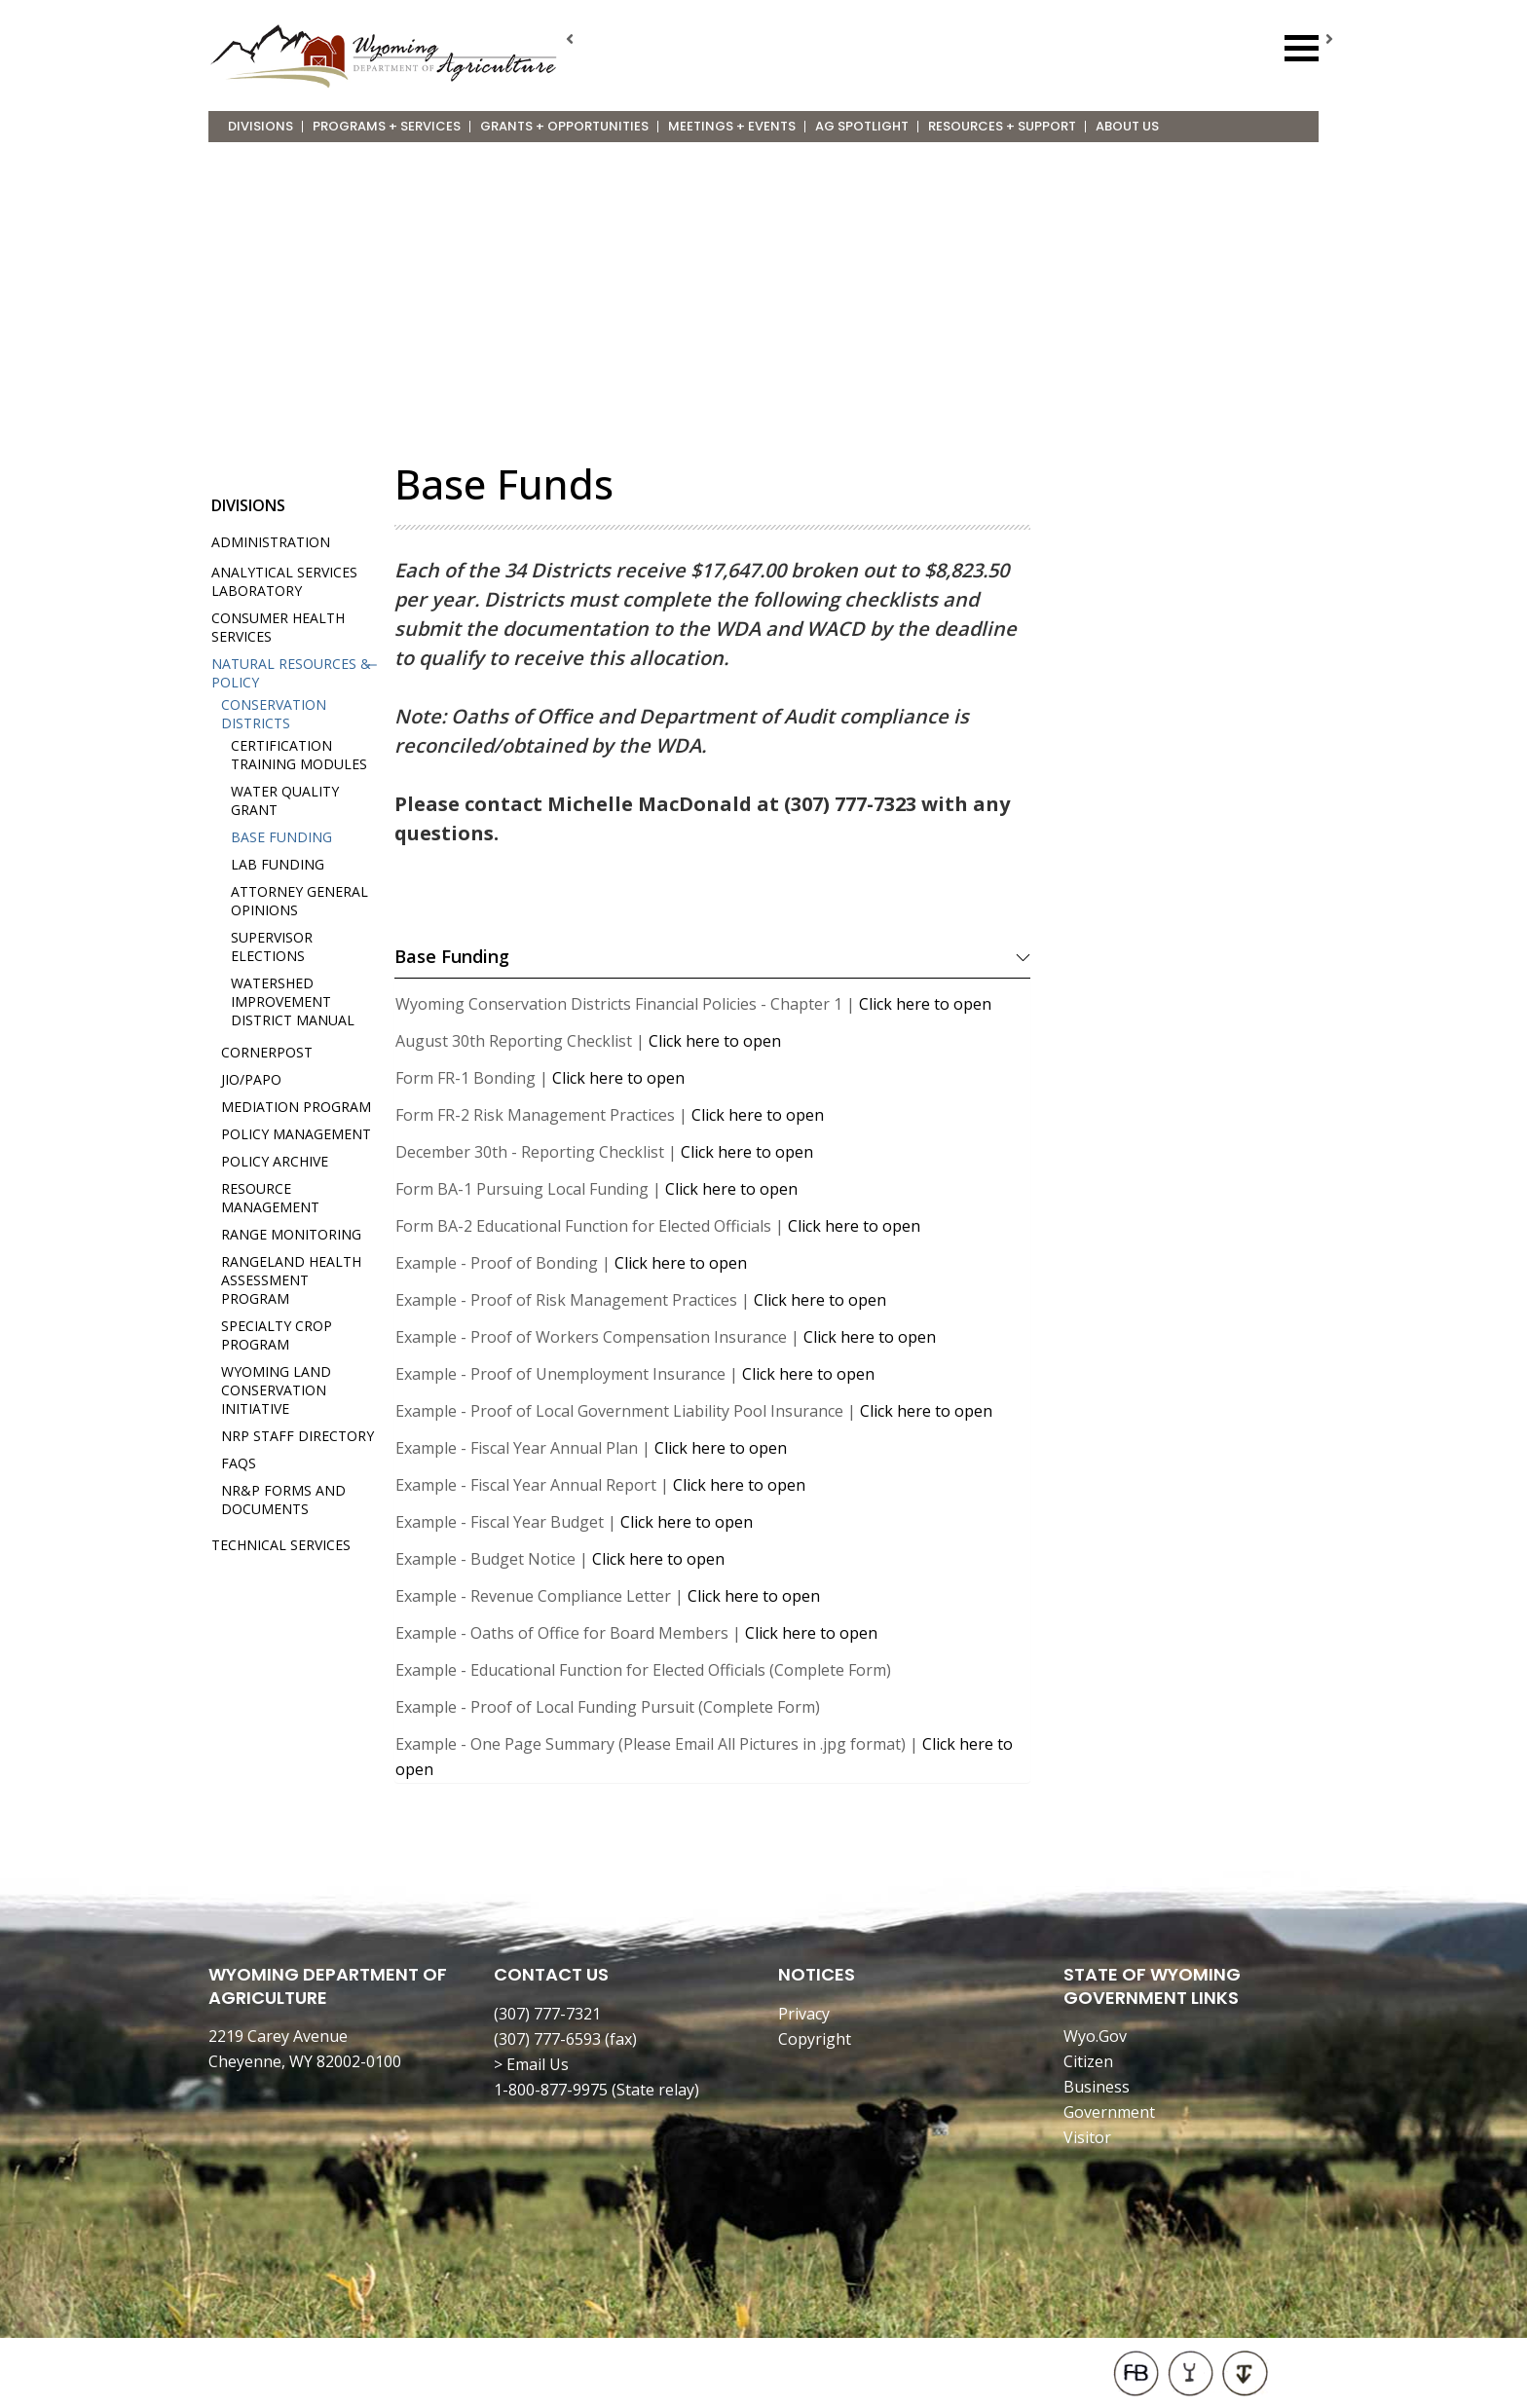  Describe the element at coordinates (564, 126) in the screenshot. I see `Grants + Opportunities` at that location.